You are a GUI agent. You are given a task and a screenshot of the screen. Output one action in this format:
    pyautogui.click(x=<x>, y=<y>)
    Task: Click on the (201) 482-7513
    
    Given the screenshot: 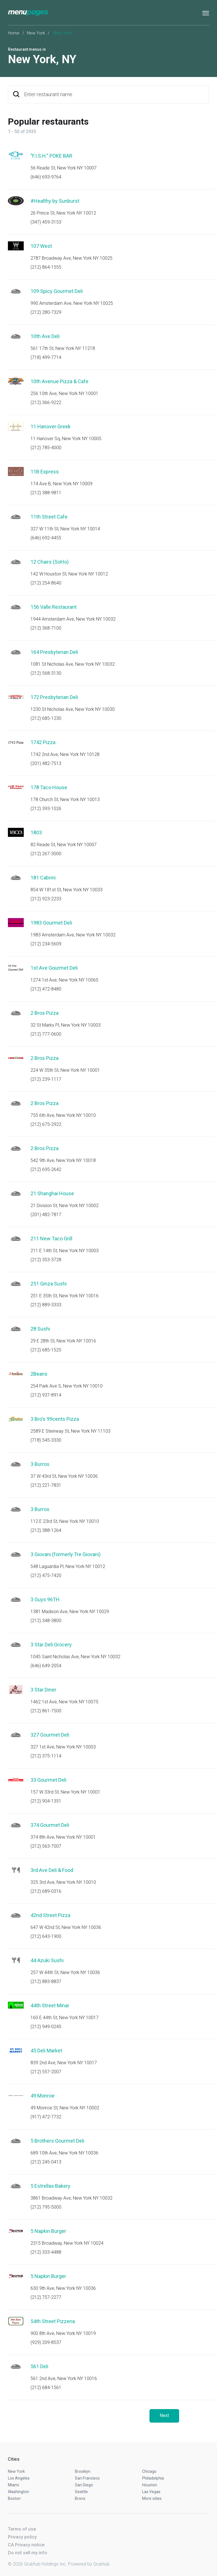 What is the action you would take?
    pyautogui.click(x=46, y=763)
    